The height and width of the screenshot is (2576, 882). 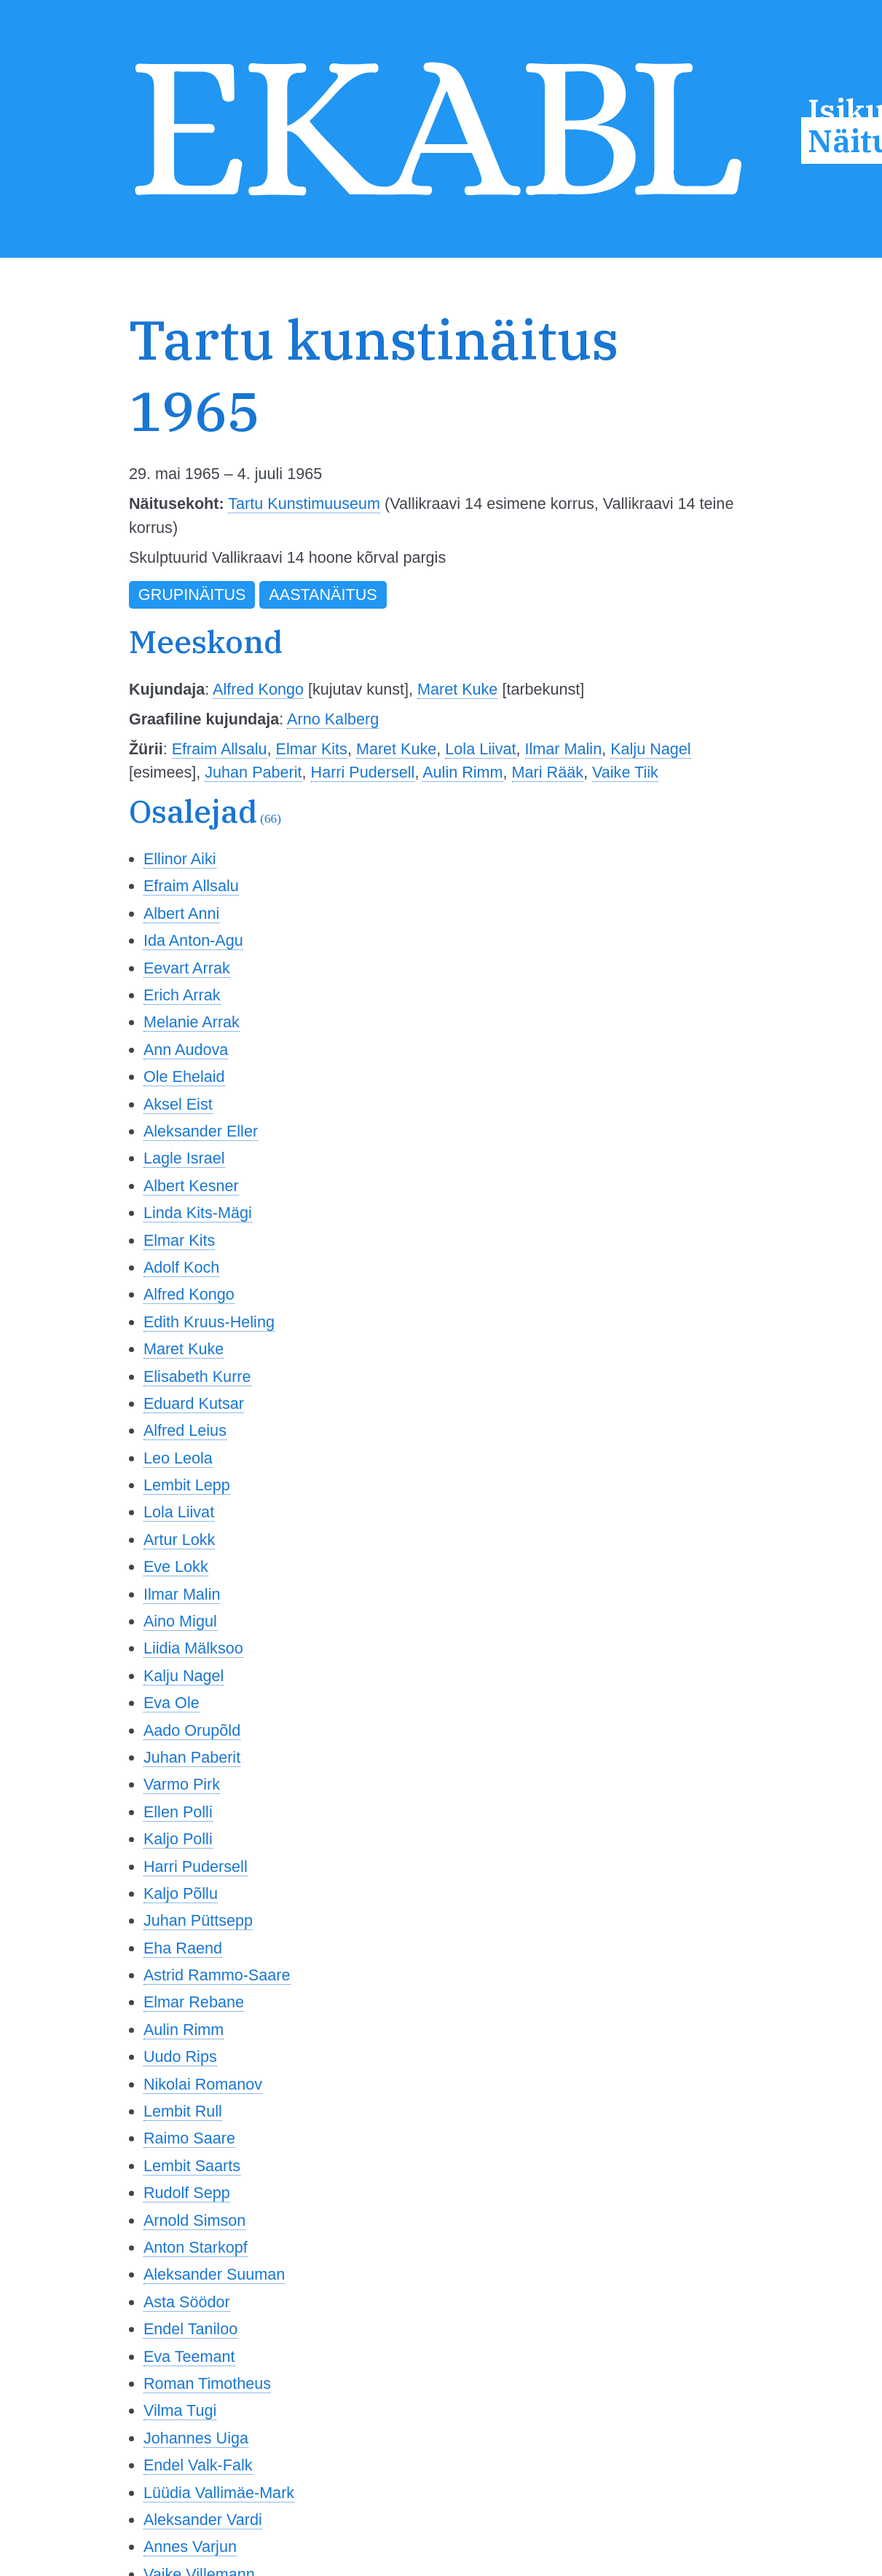 What do you see at coordinates (193, 1648) in the screenshot?
I see `Liidia Mälksoo` at bounding box center [193, 1648].